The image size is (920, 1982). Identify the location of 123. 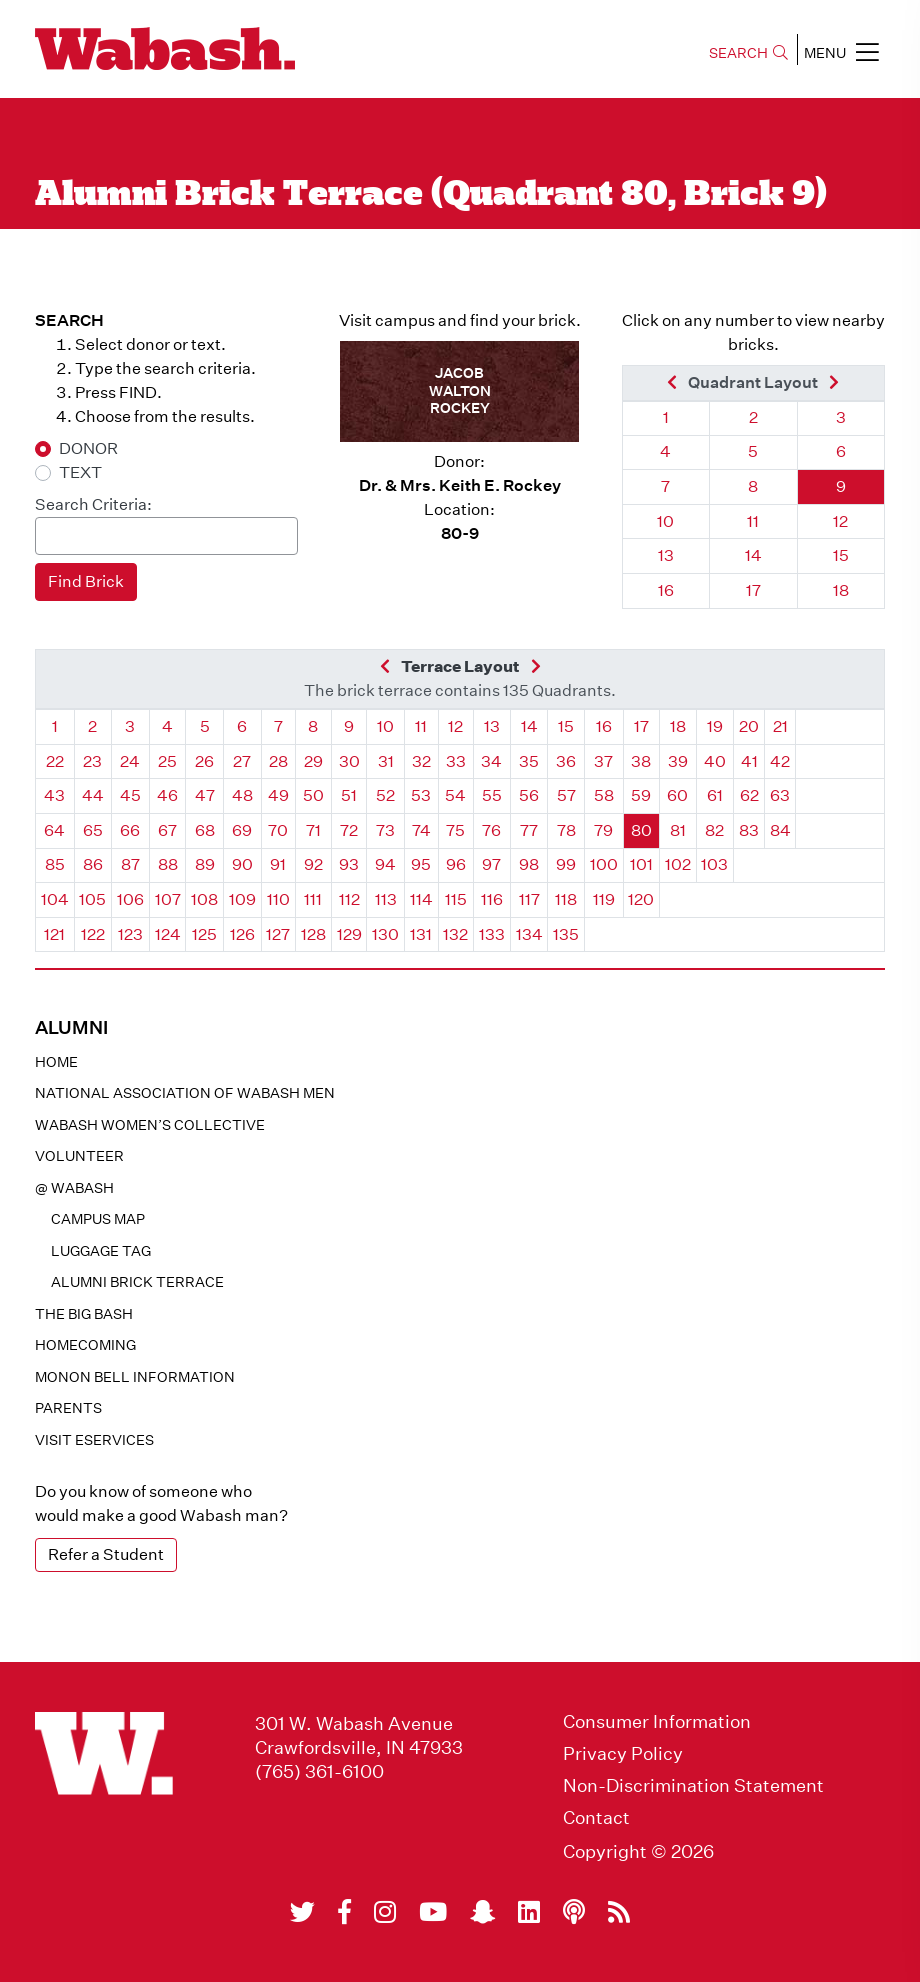
(130, 934).